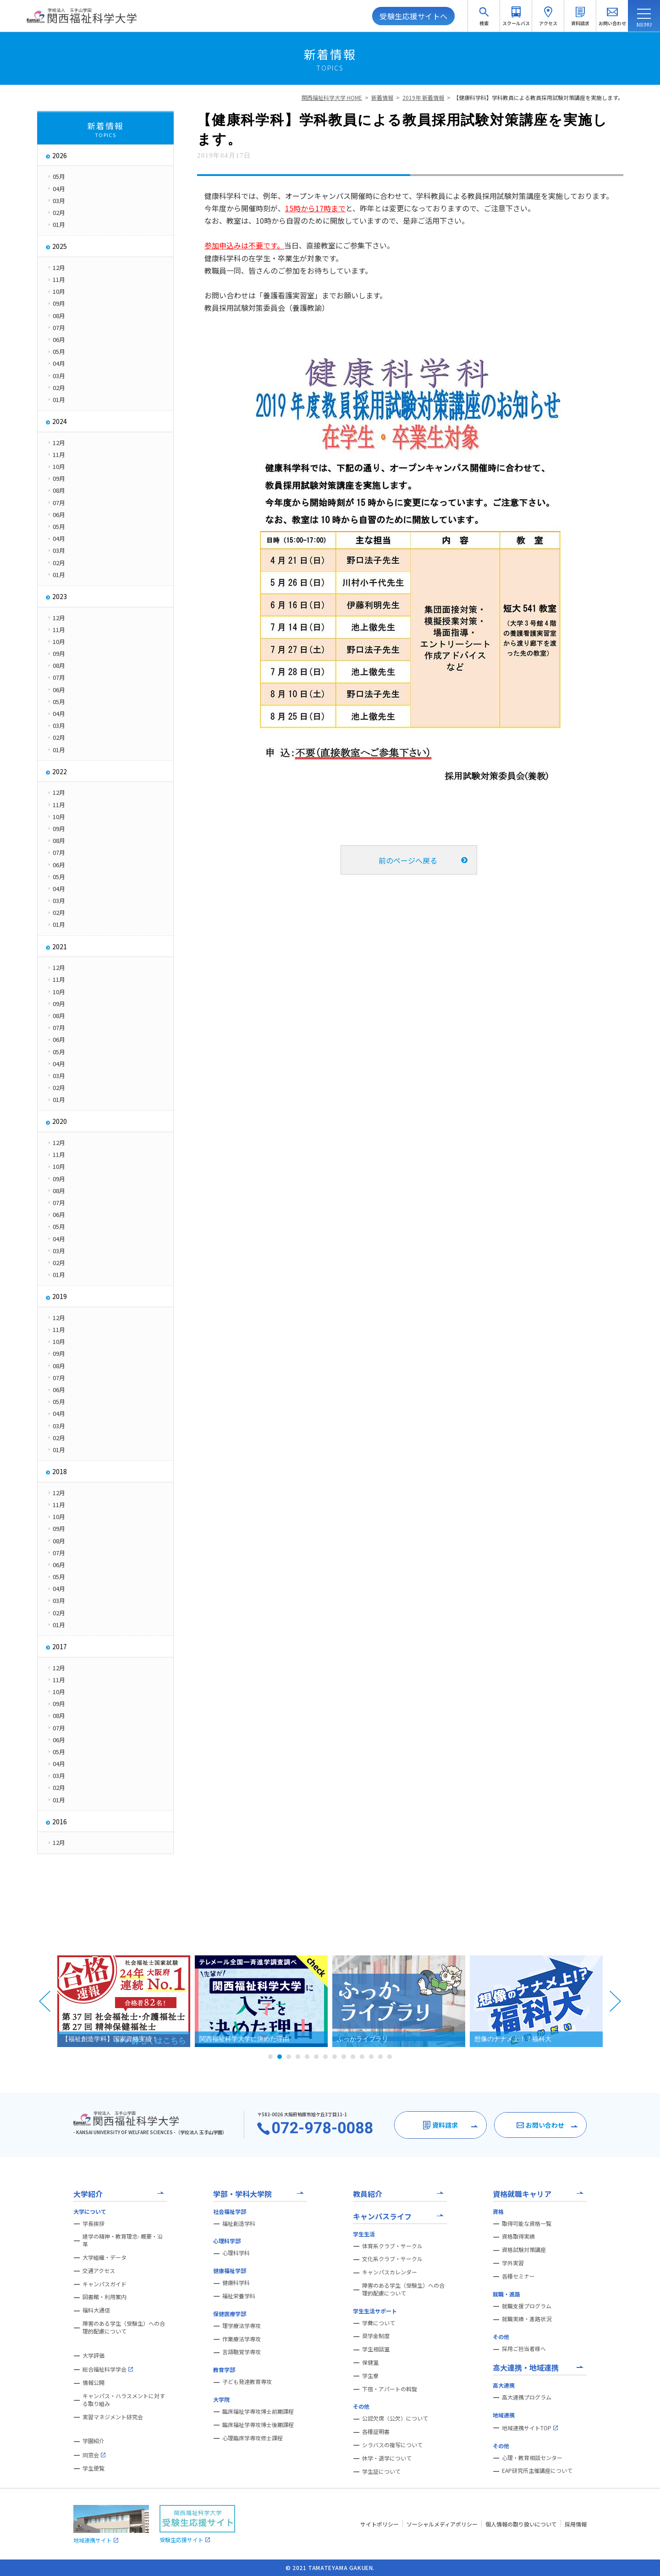  What do you see at coordinates (96, 2310) in the screenshot?
I see `福科大通信` at bounding box center [96, 2310].